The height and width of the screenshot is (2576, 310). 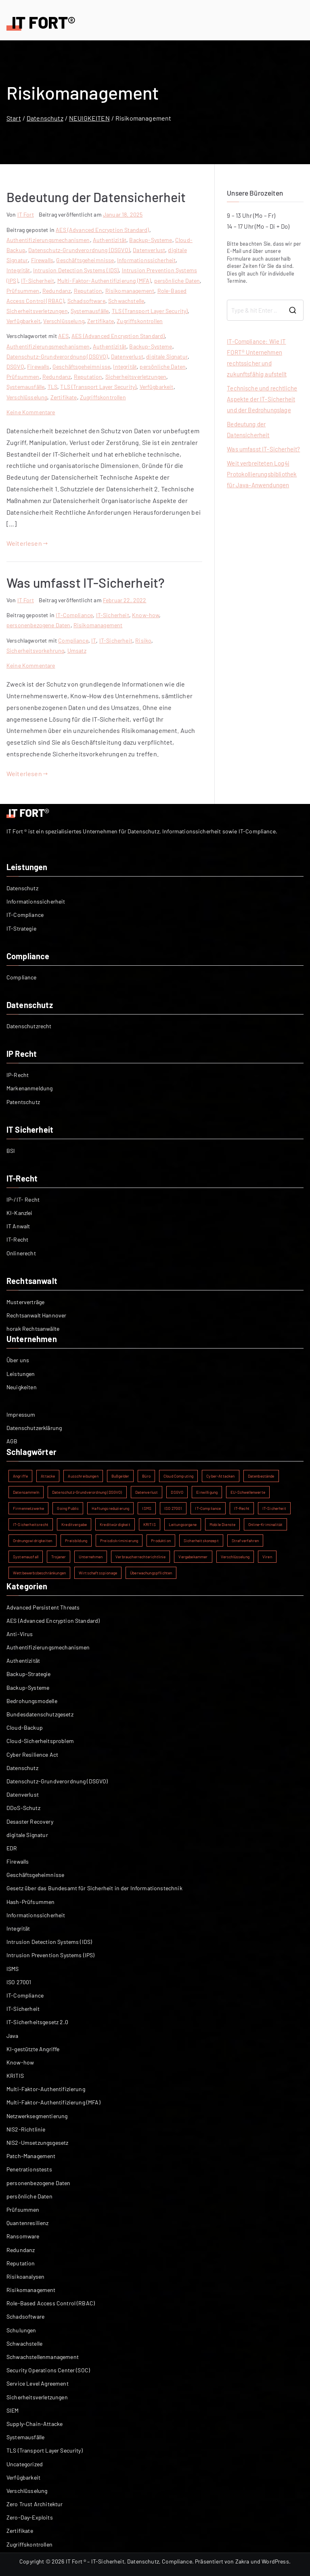 I want to click on BSI, so click(x=10, y=1150).